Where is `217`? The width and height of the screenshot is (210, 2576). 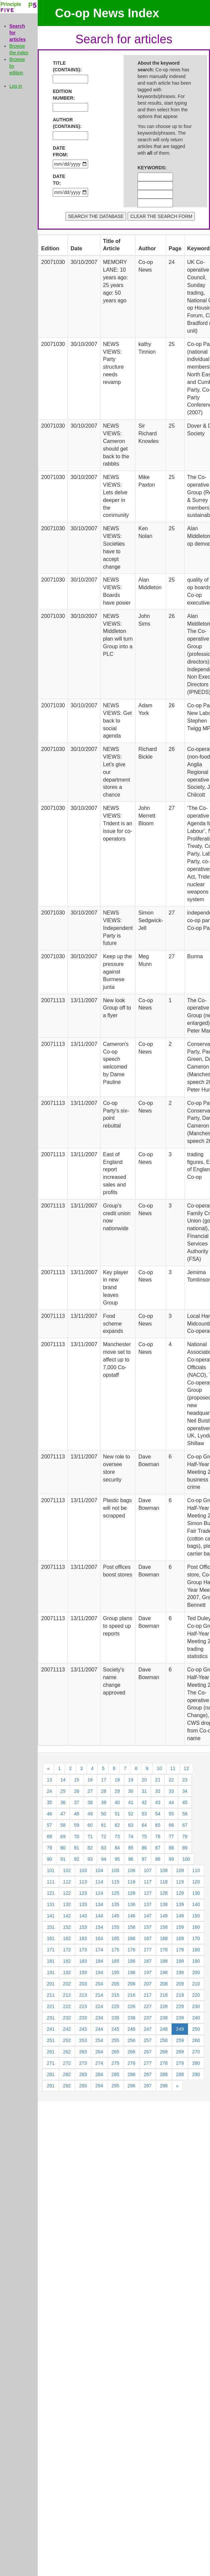 217 is located at coordinates (147, 1995).